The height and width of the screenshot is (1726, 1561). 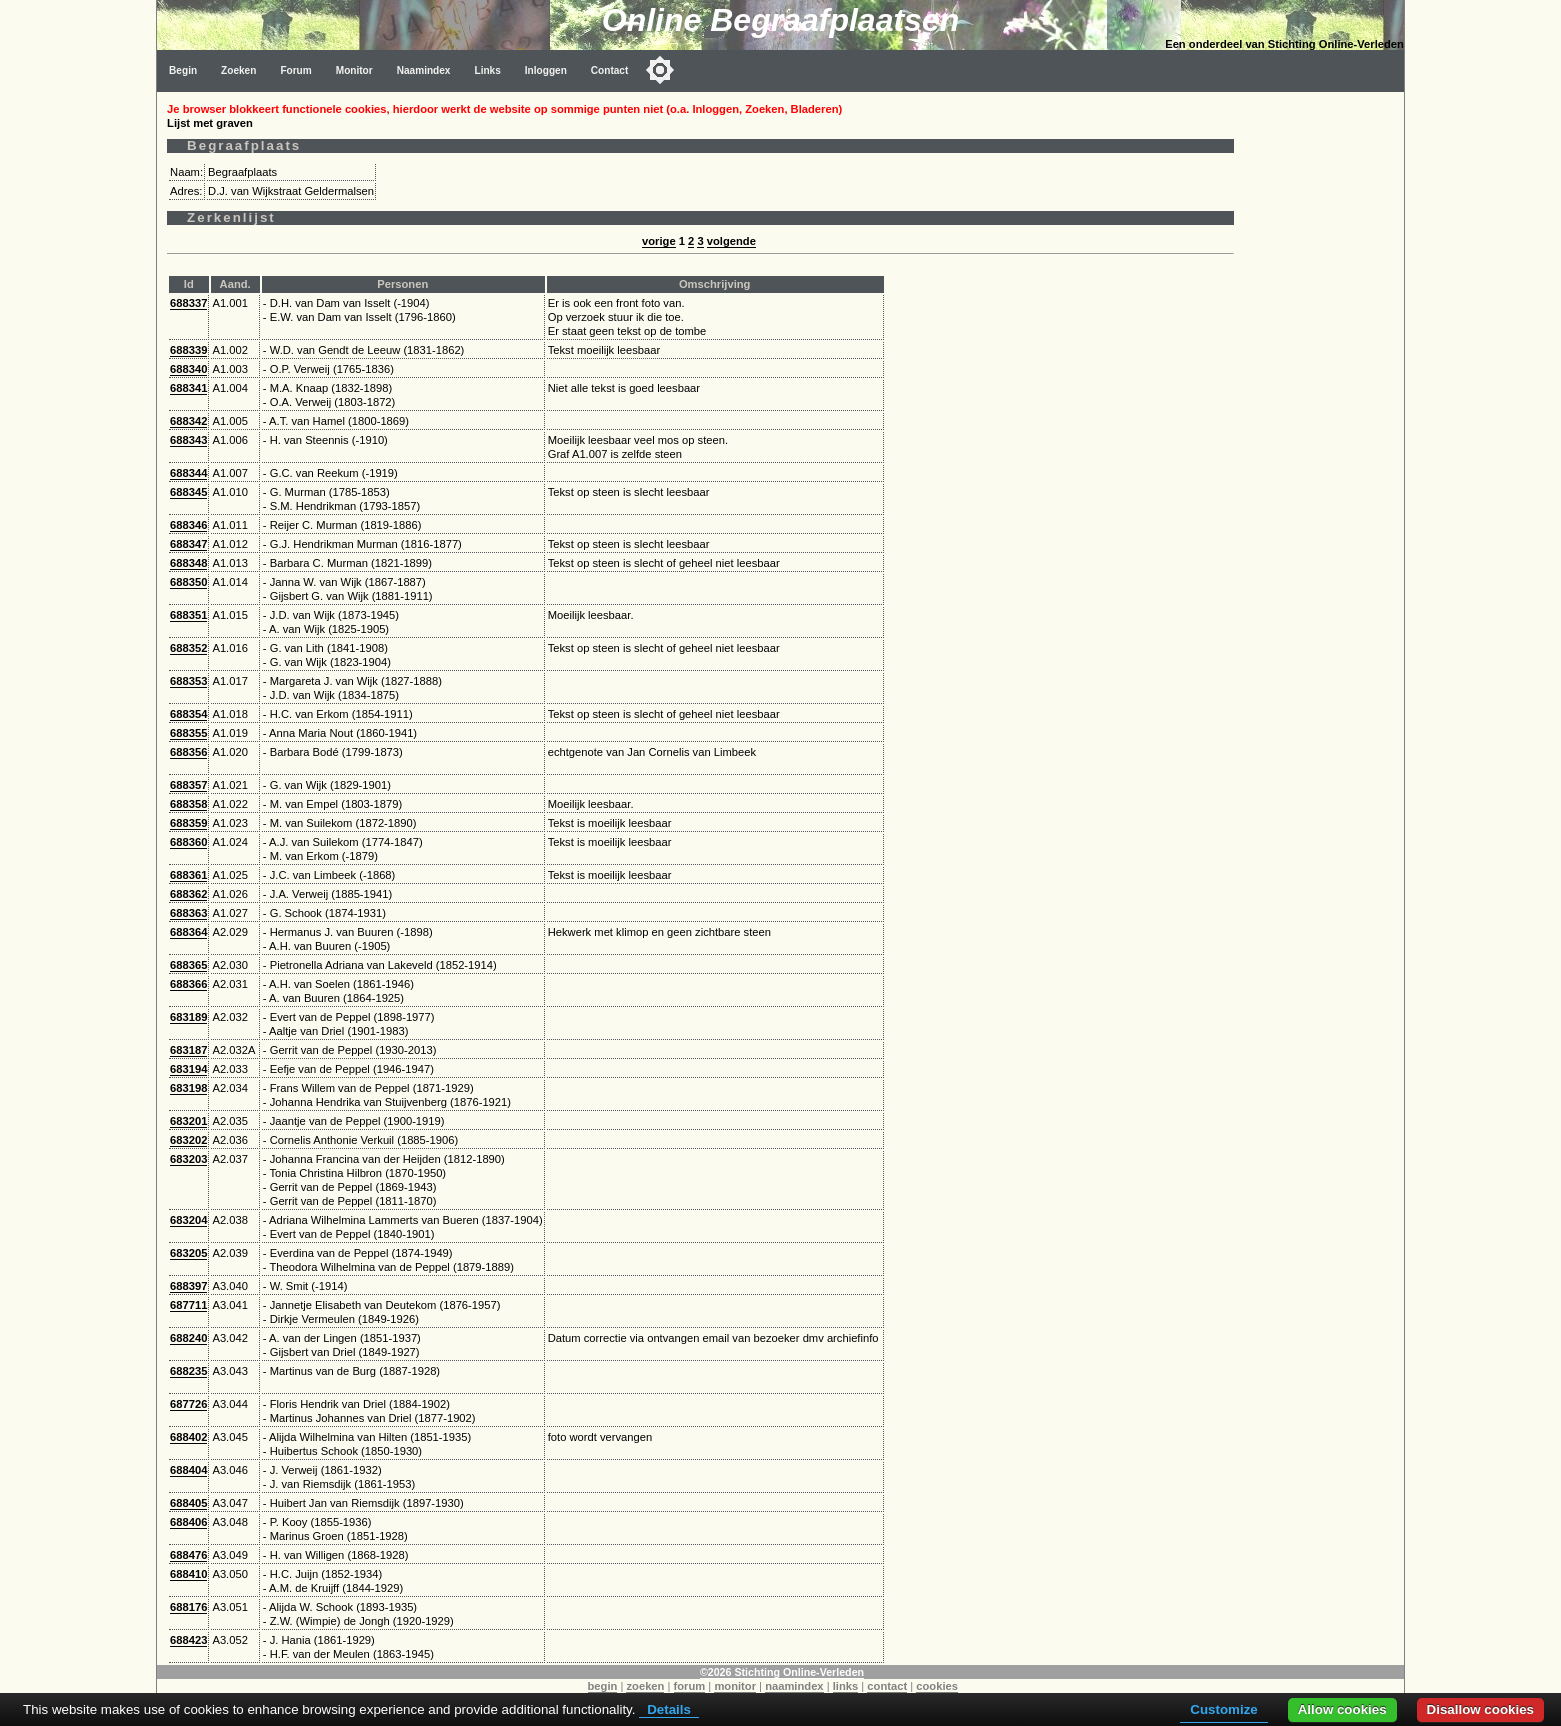 I want to click on Disallow cookies, so click(x=1480, y=1709).